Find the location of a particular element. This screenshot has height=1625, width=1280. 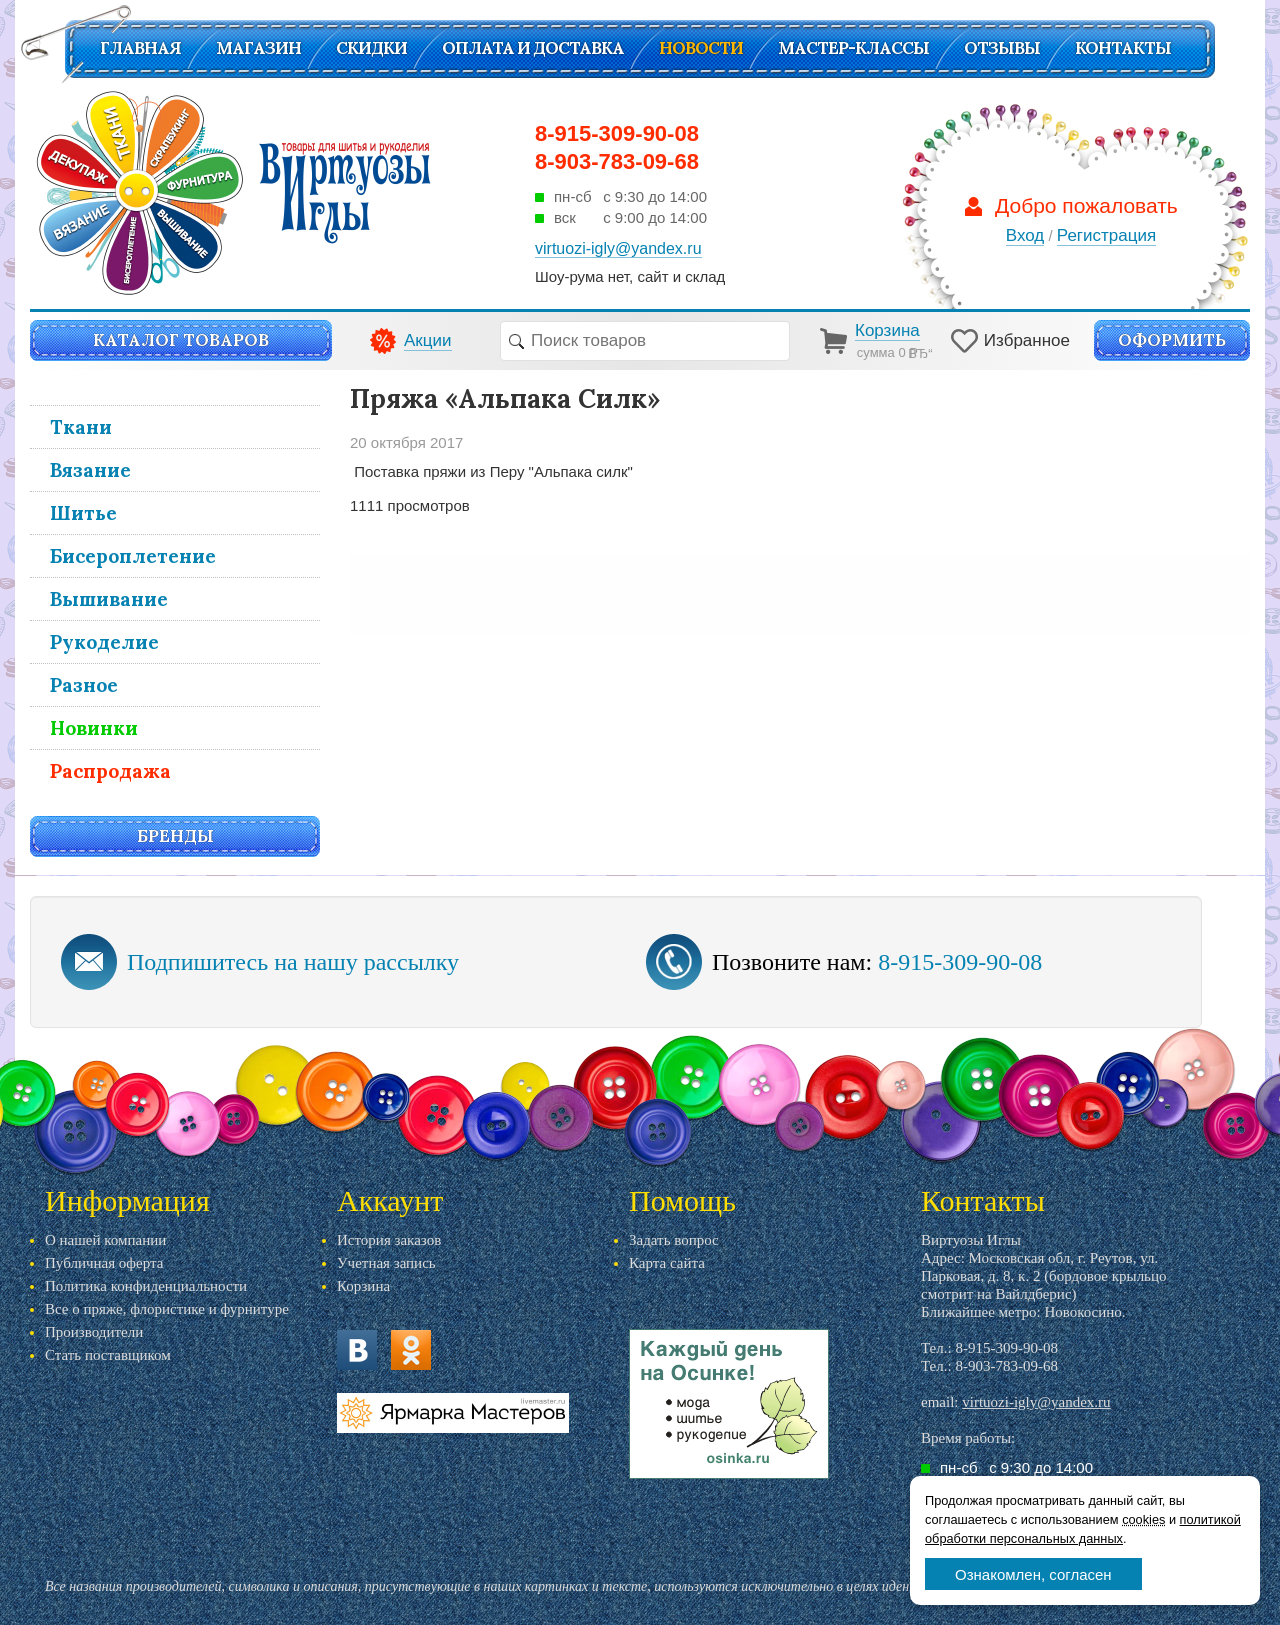

Учетная запись is located at coordinates (386, 1263).